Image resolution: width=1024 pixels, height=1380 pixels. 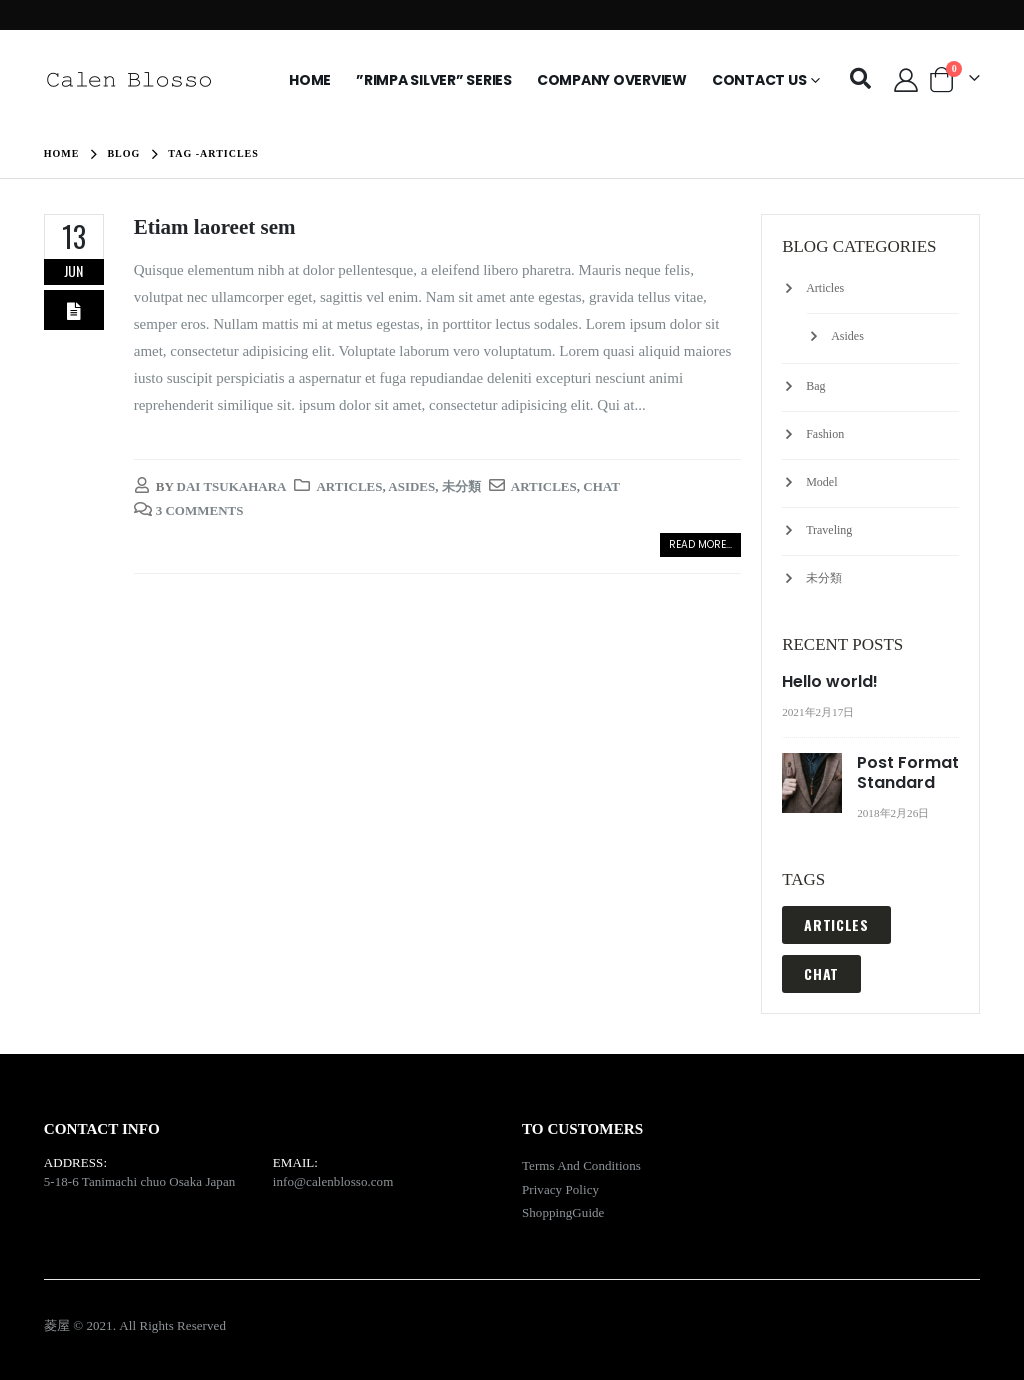 What do you see at coordinates (815, 386) in the screenshot?
I see `Bag` at bounding box center [815, 386].